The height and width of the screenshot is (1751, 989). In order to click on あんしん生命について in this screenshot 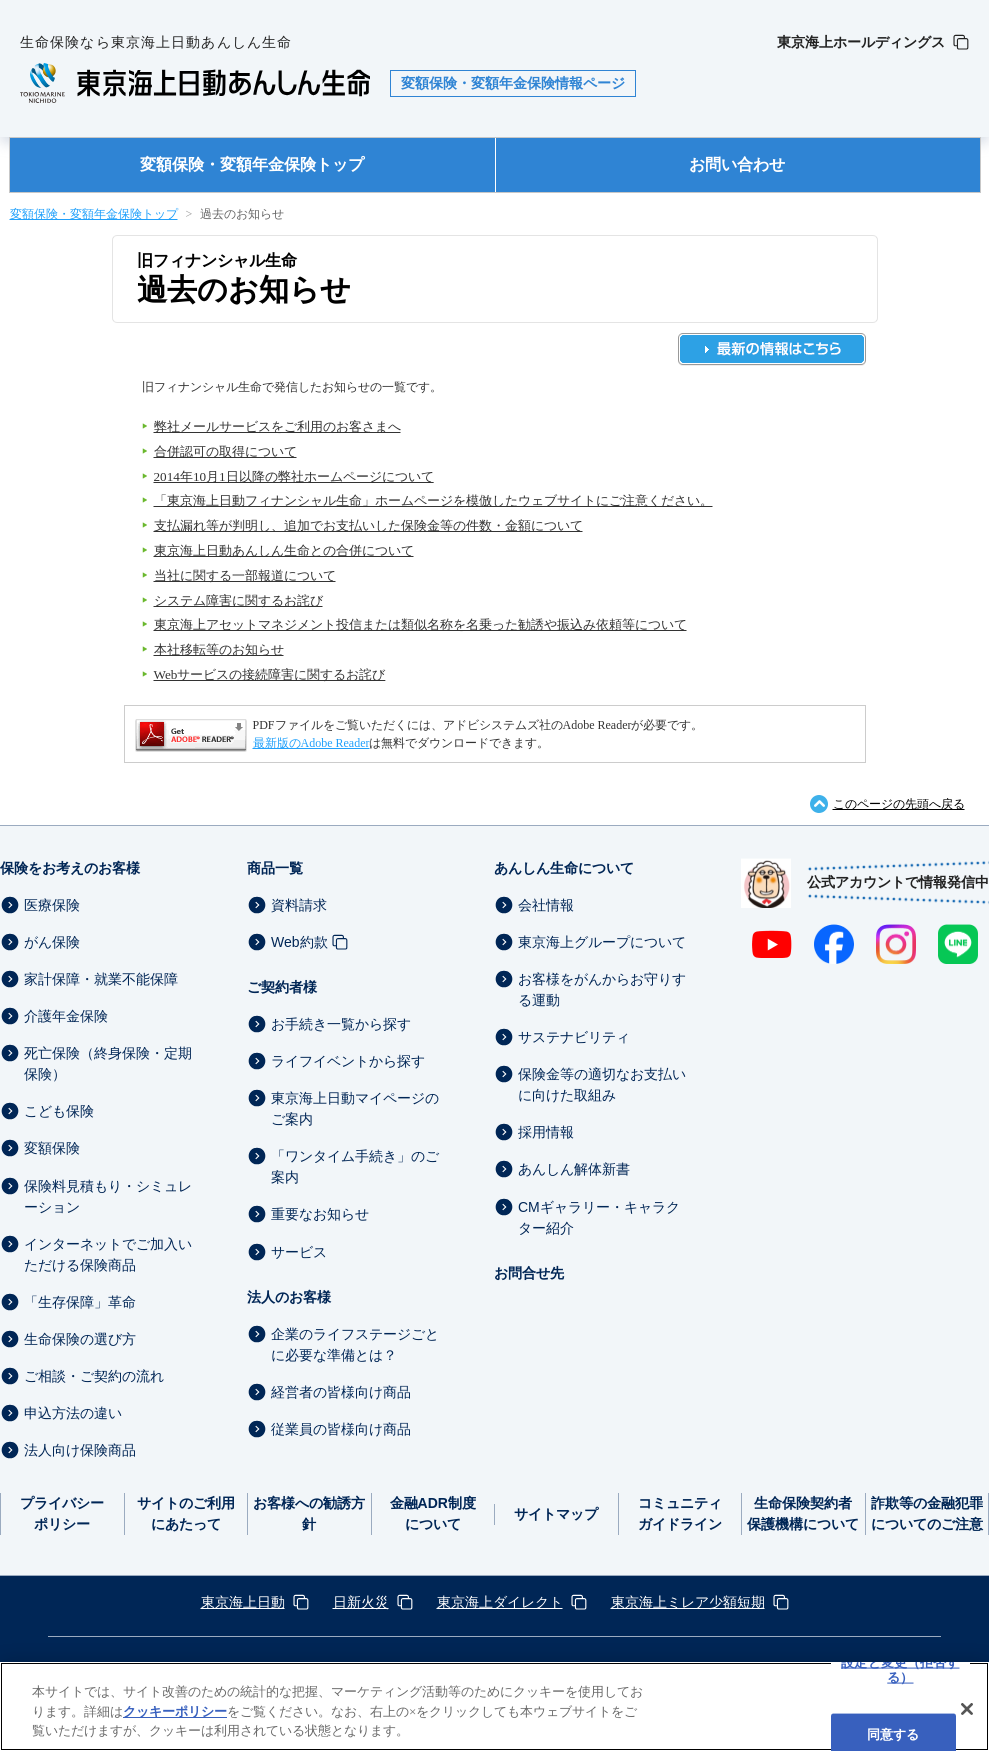, I will do `click(564, 868)`.